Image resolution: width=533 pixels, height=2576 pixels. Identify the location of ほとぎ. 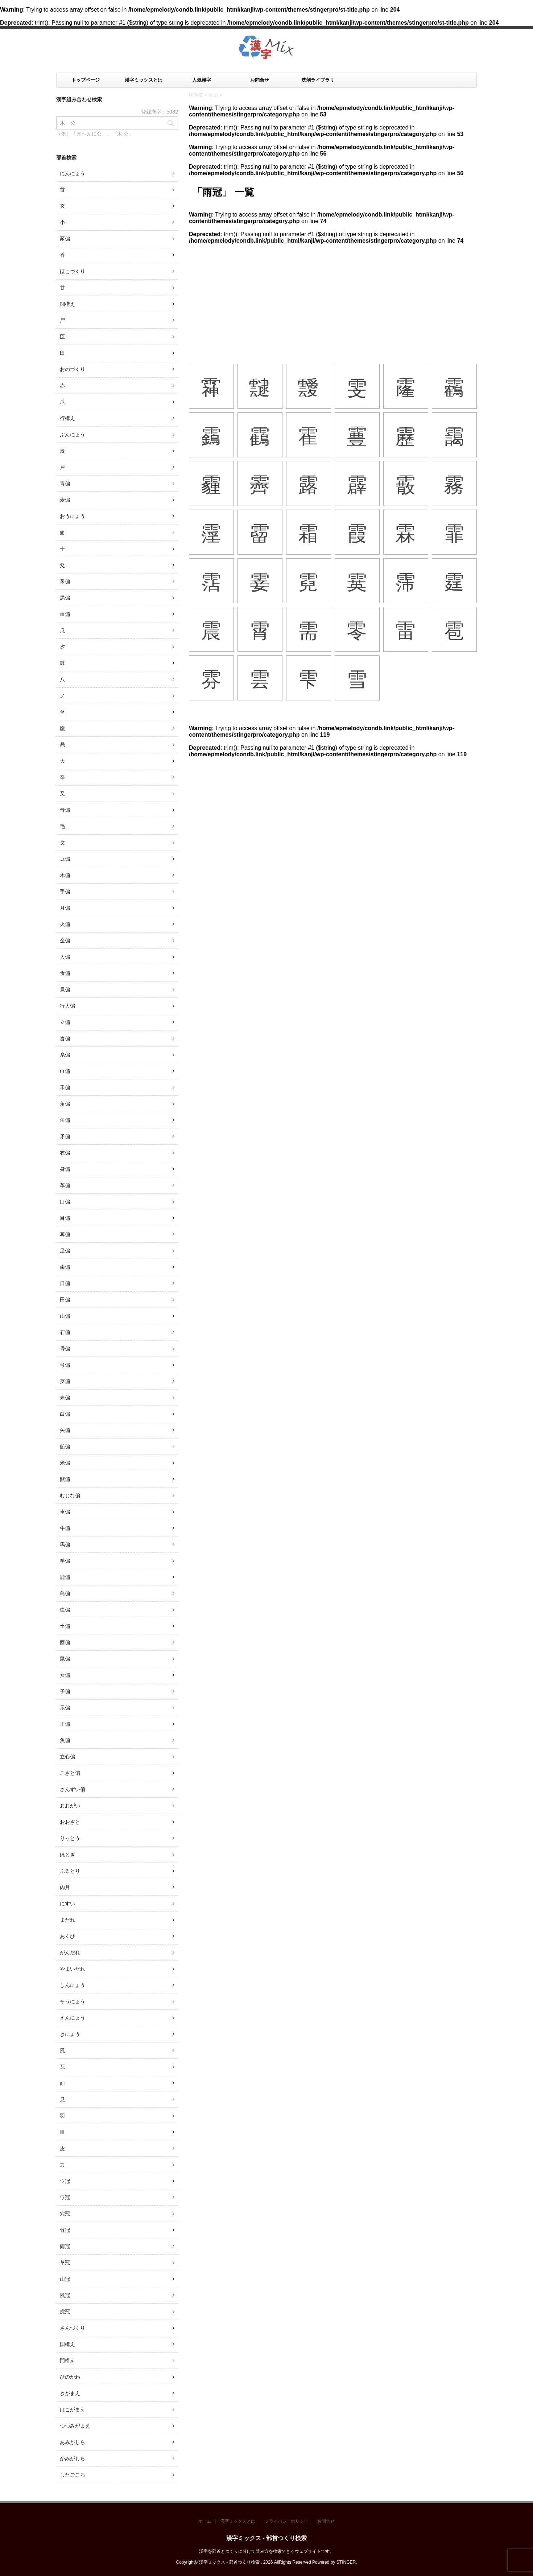
(67, 1854).